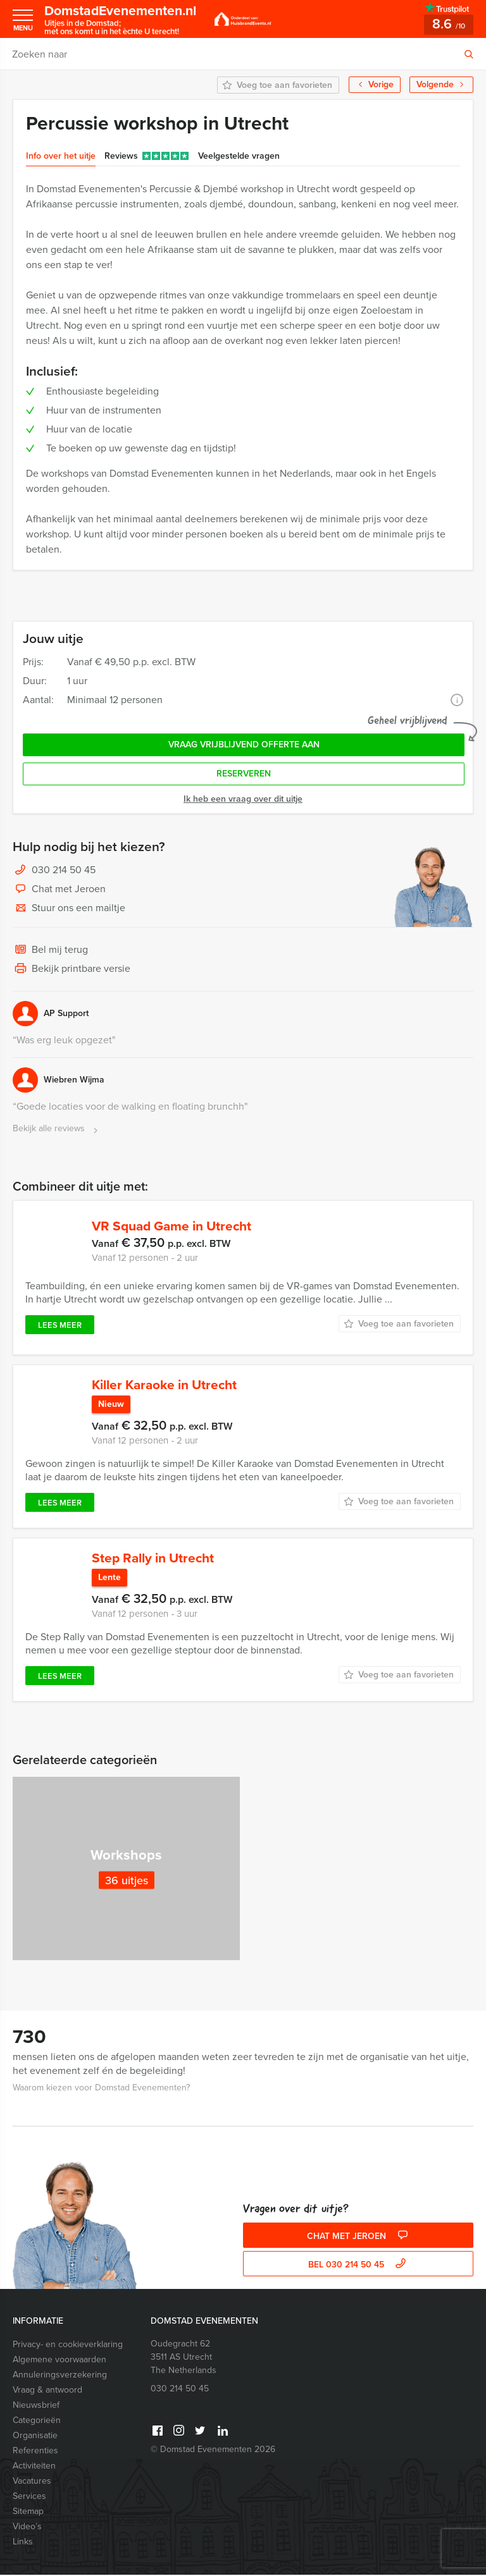 The image size is (486, 2576). I want to click on Bekijk printbare versie, so click(71, 969).